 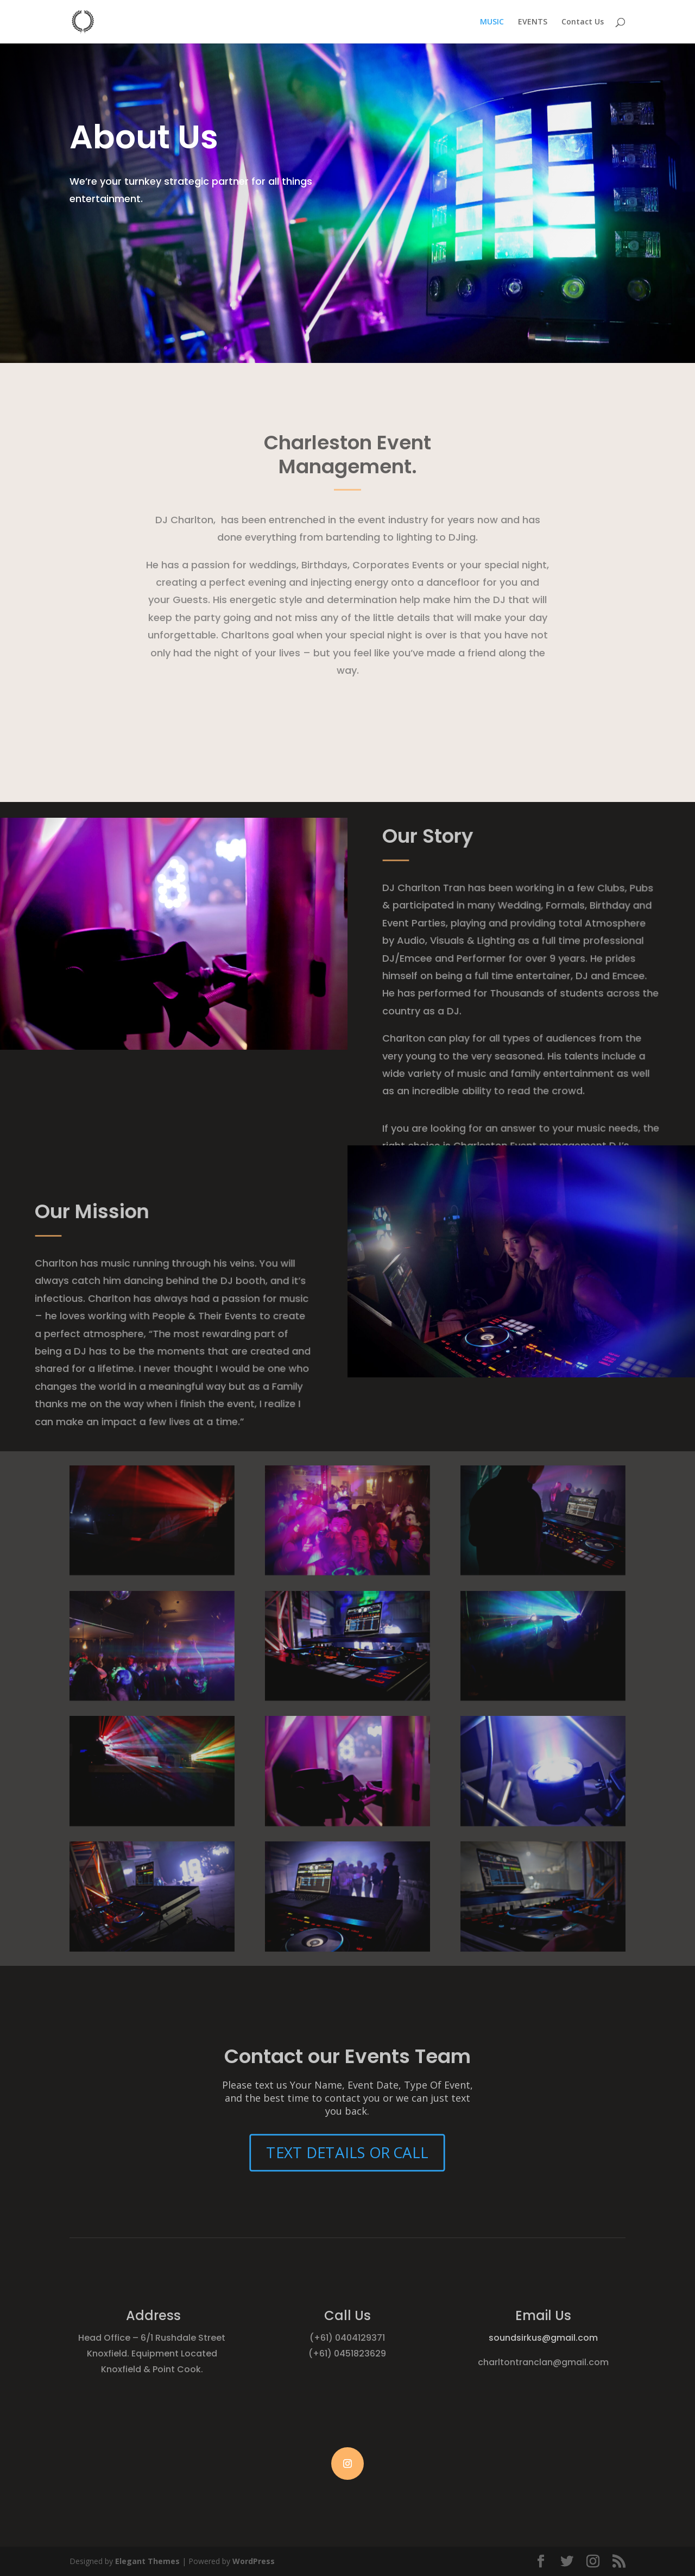 I want to click on TEXT DETAILS OR CALL, so click(x=347, y=2152).